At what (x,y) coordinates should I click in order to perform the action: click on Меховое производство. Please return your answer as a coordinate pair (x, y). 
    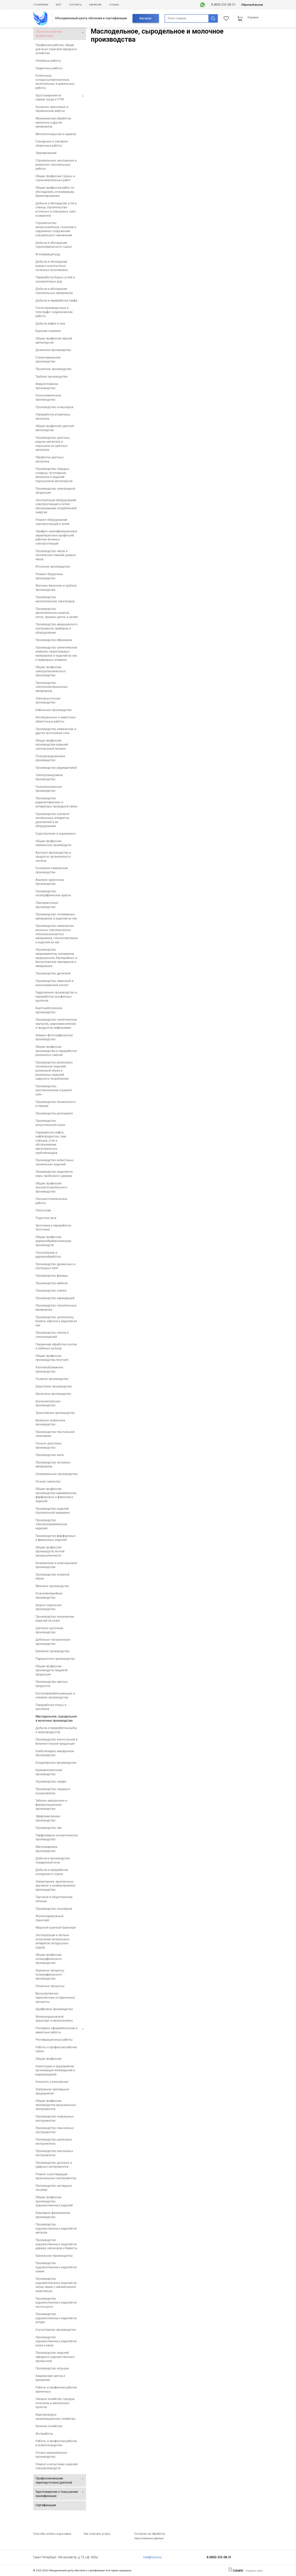
    Looking at the image, I should click on (52, 1586).